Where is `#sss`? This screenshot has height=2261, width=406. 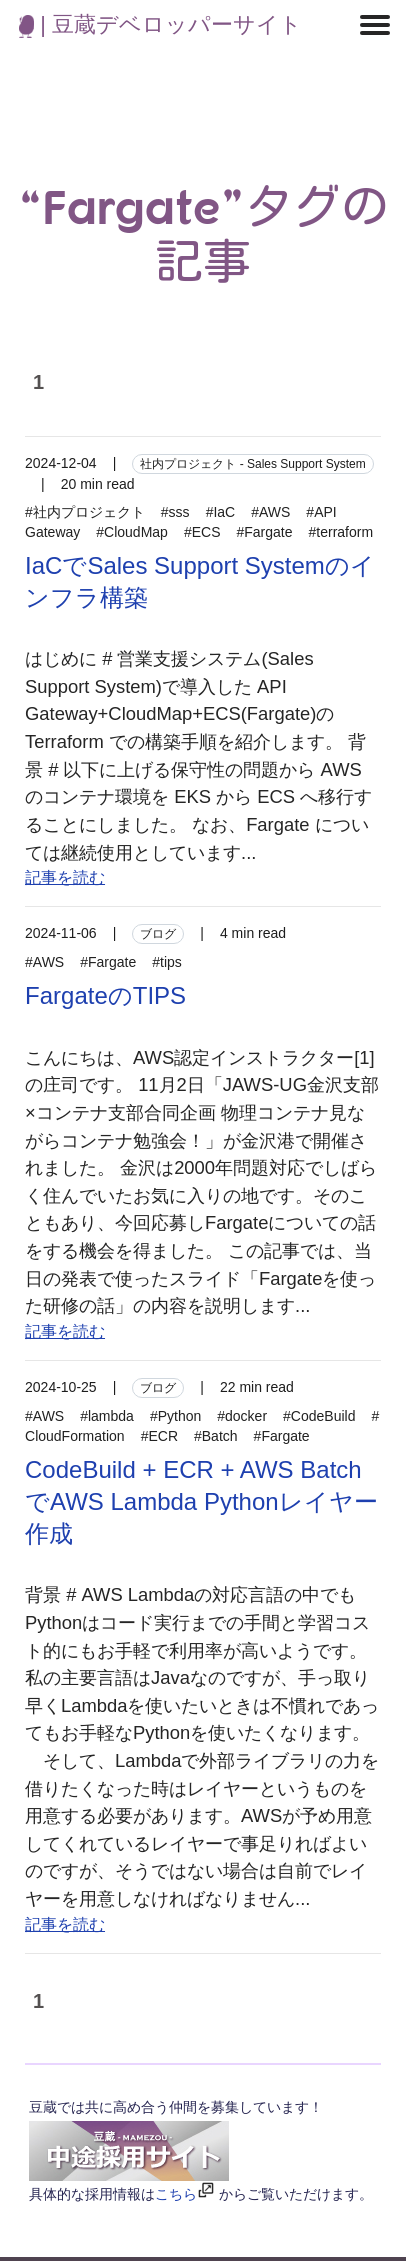
#sss is located at coordinates (175, 512).